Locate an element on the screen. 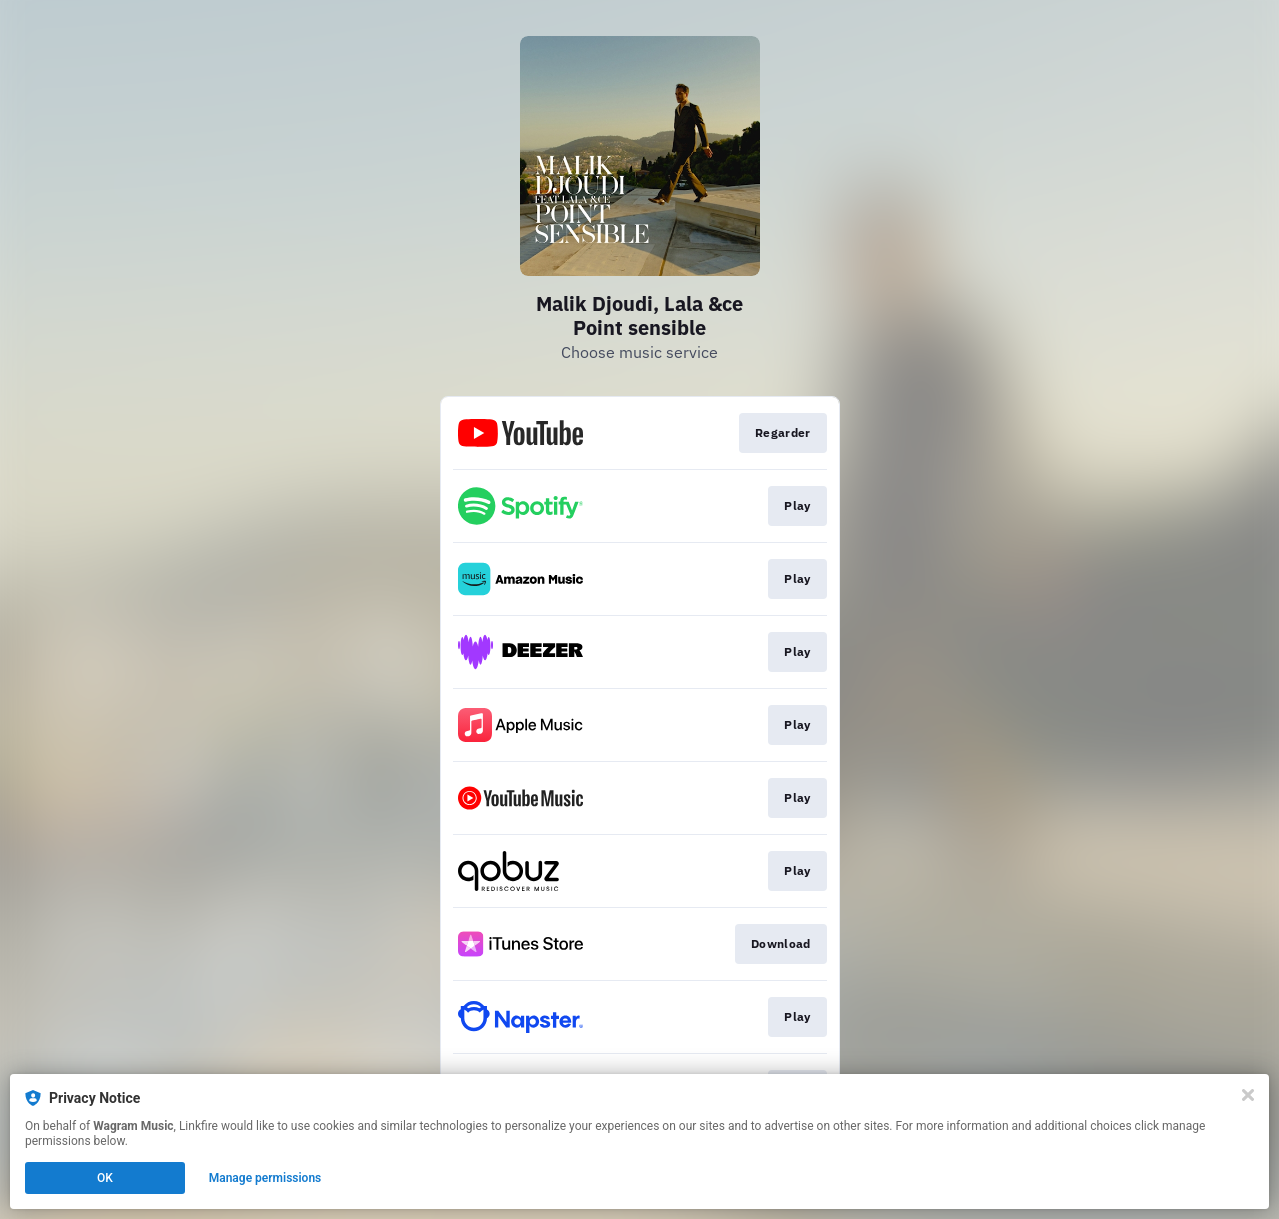 This screenshot has width=1279, height=1219. OK is located at coordinates (105, 1178).